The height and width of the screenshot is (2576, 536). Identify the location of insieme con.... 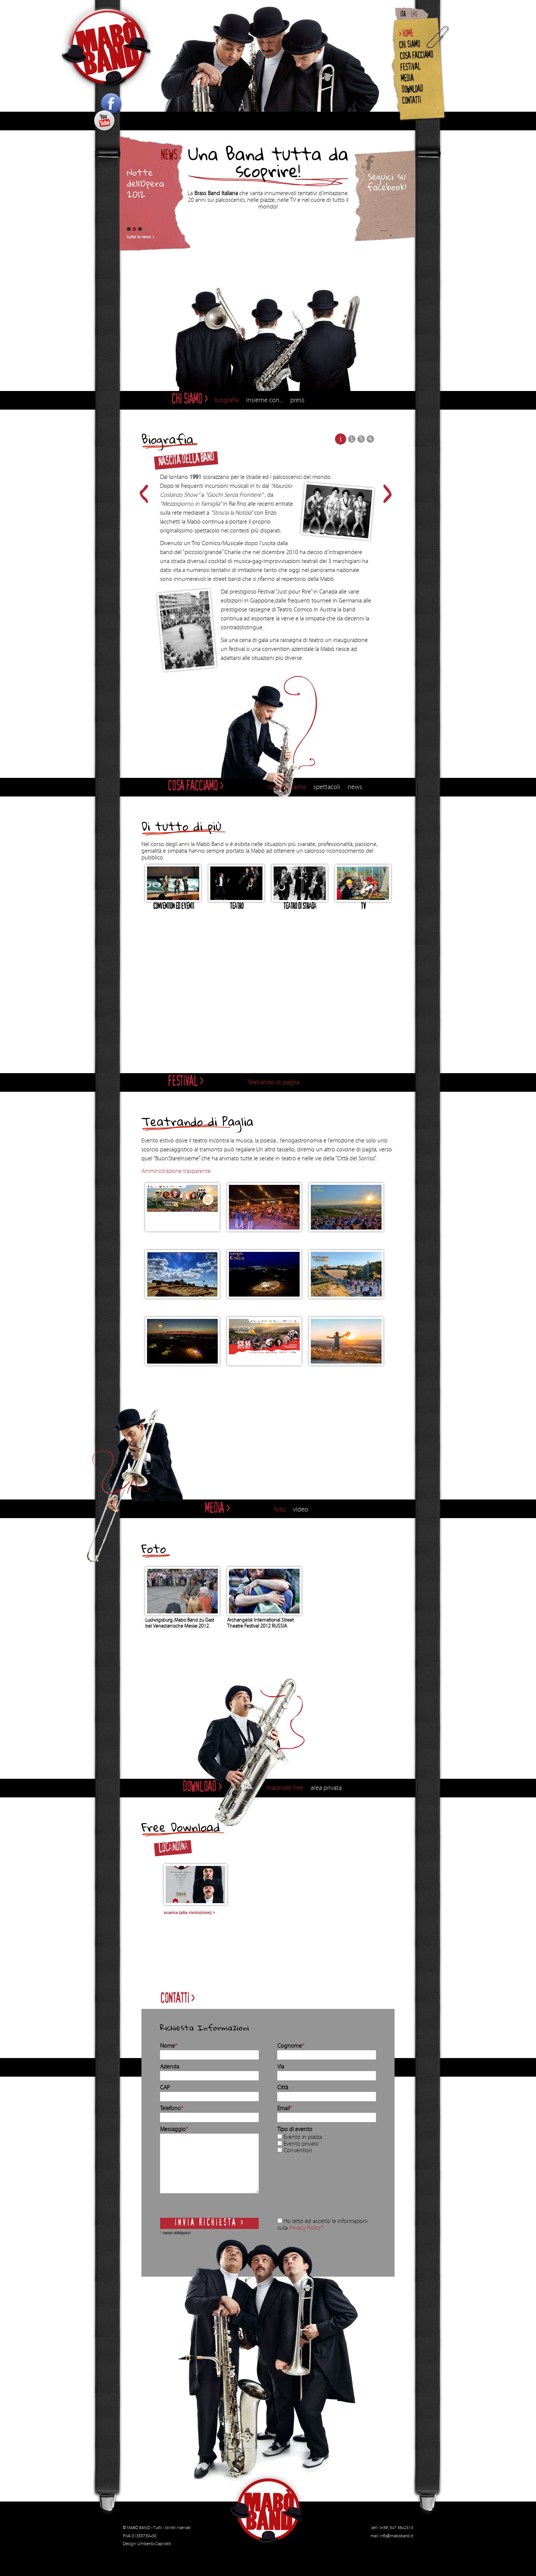
(264, 400).